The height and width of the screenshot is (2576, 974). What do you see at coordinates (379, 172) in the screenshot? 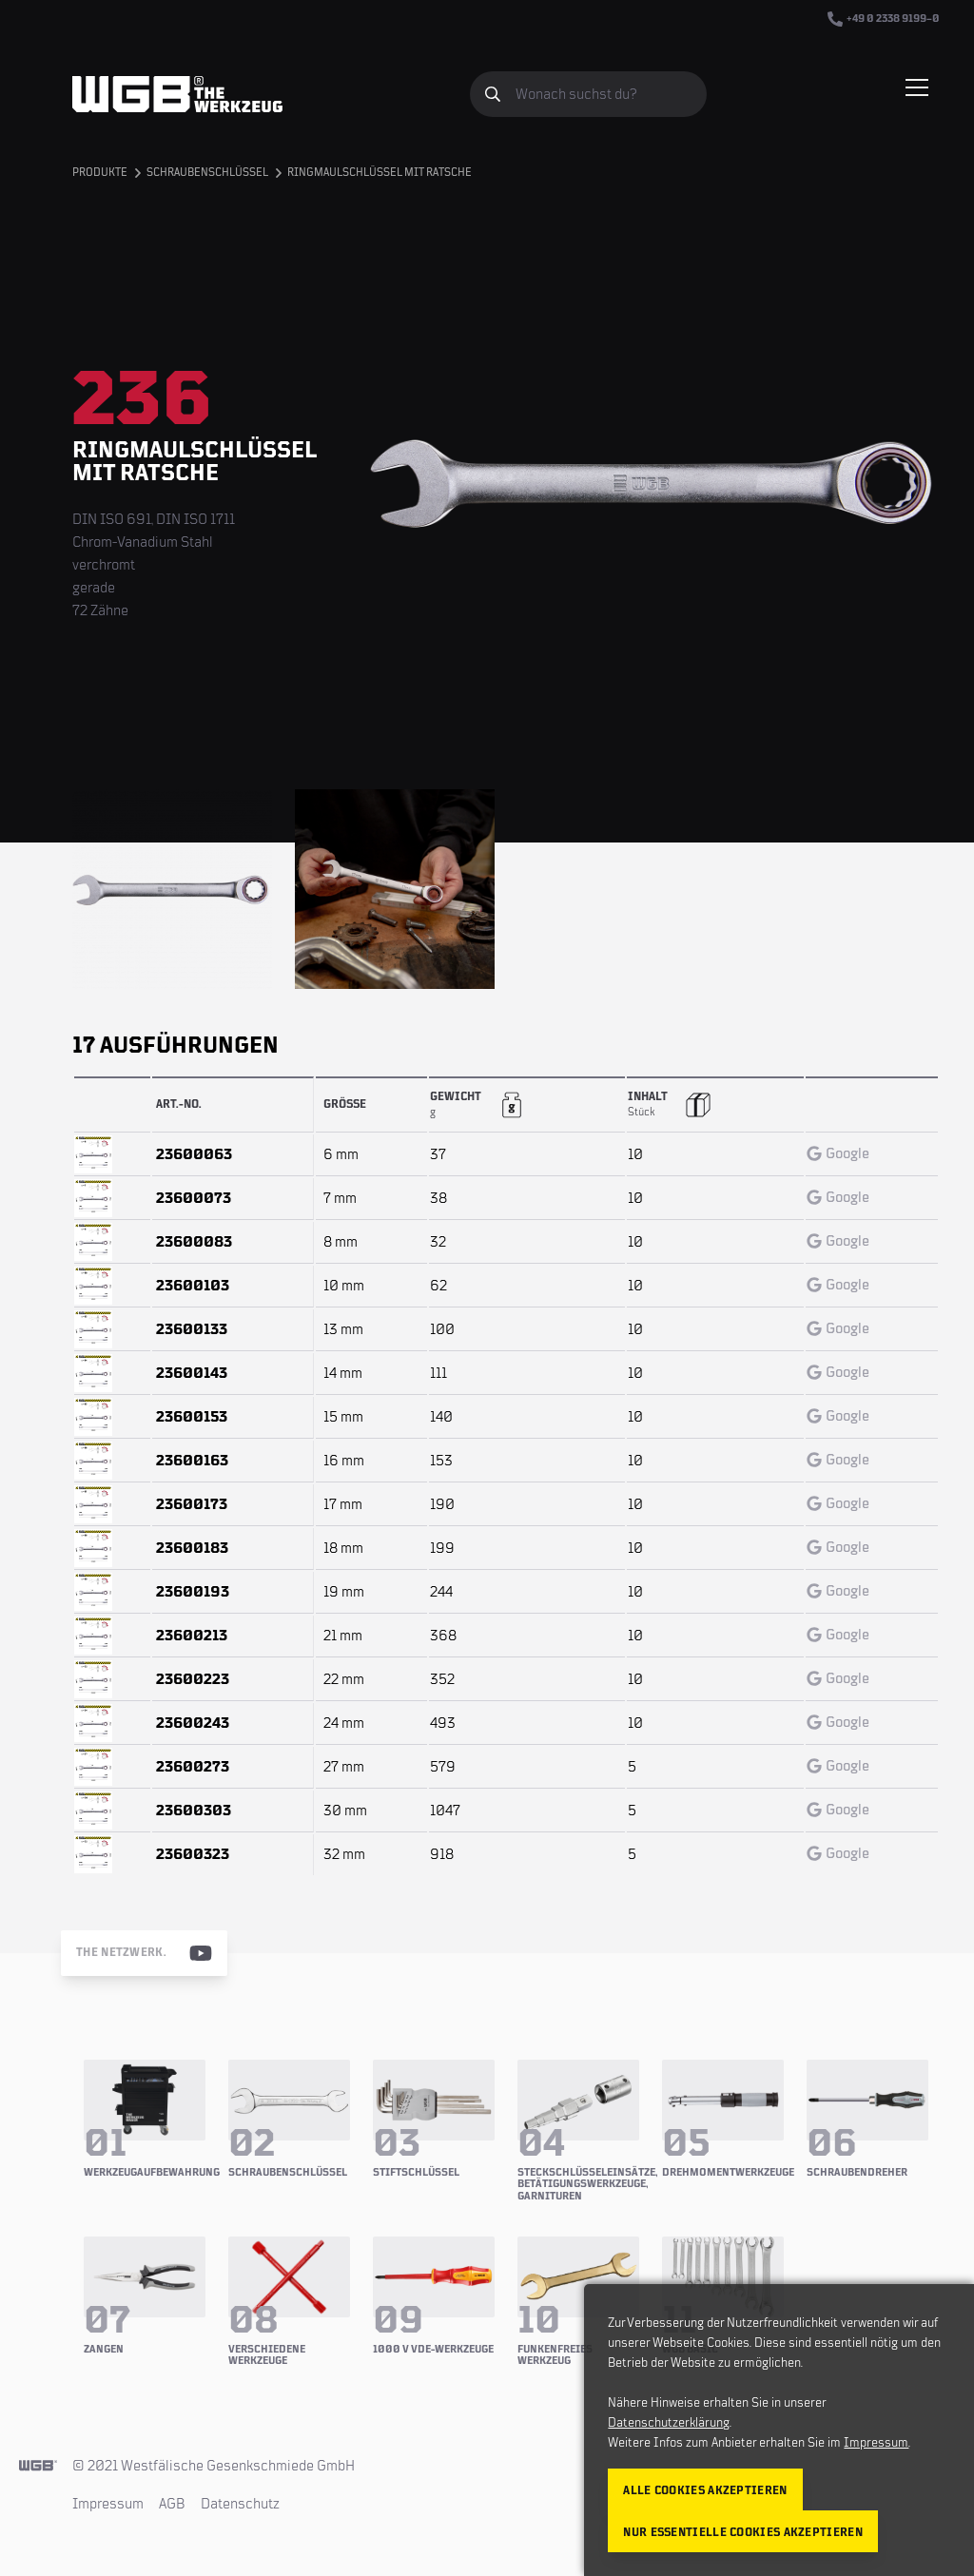
I see `Ringmaulschlüssel mit Ratsche` at bounding box center [379, 172].